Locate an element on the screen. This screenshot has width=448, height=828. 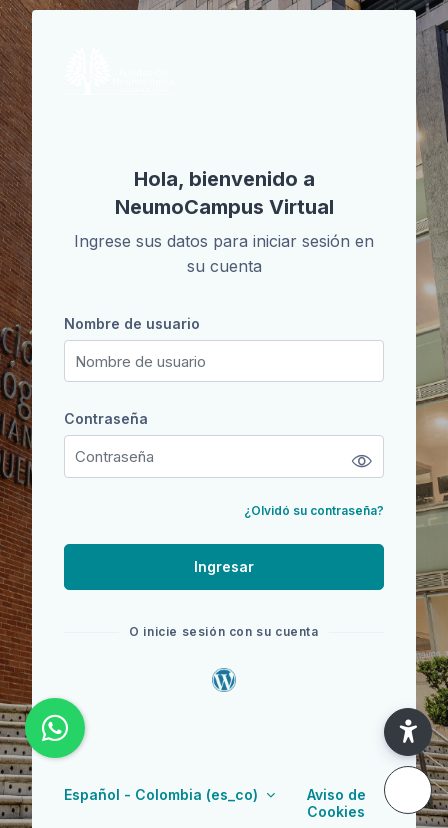
Contraseña is located at coordinates (106, 418).